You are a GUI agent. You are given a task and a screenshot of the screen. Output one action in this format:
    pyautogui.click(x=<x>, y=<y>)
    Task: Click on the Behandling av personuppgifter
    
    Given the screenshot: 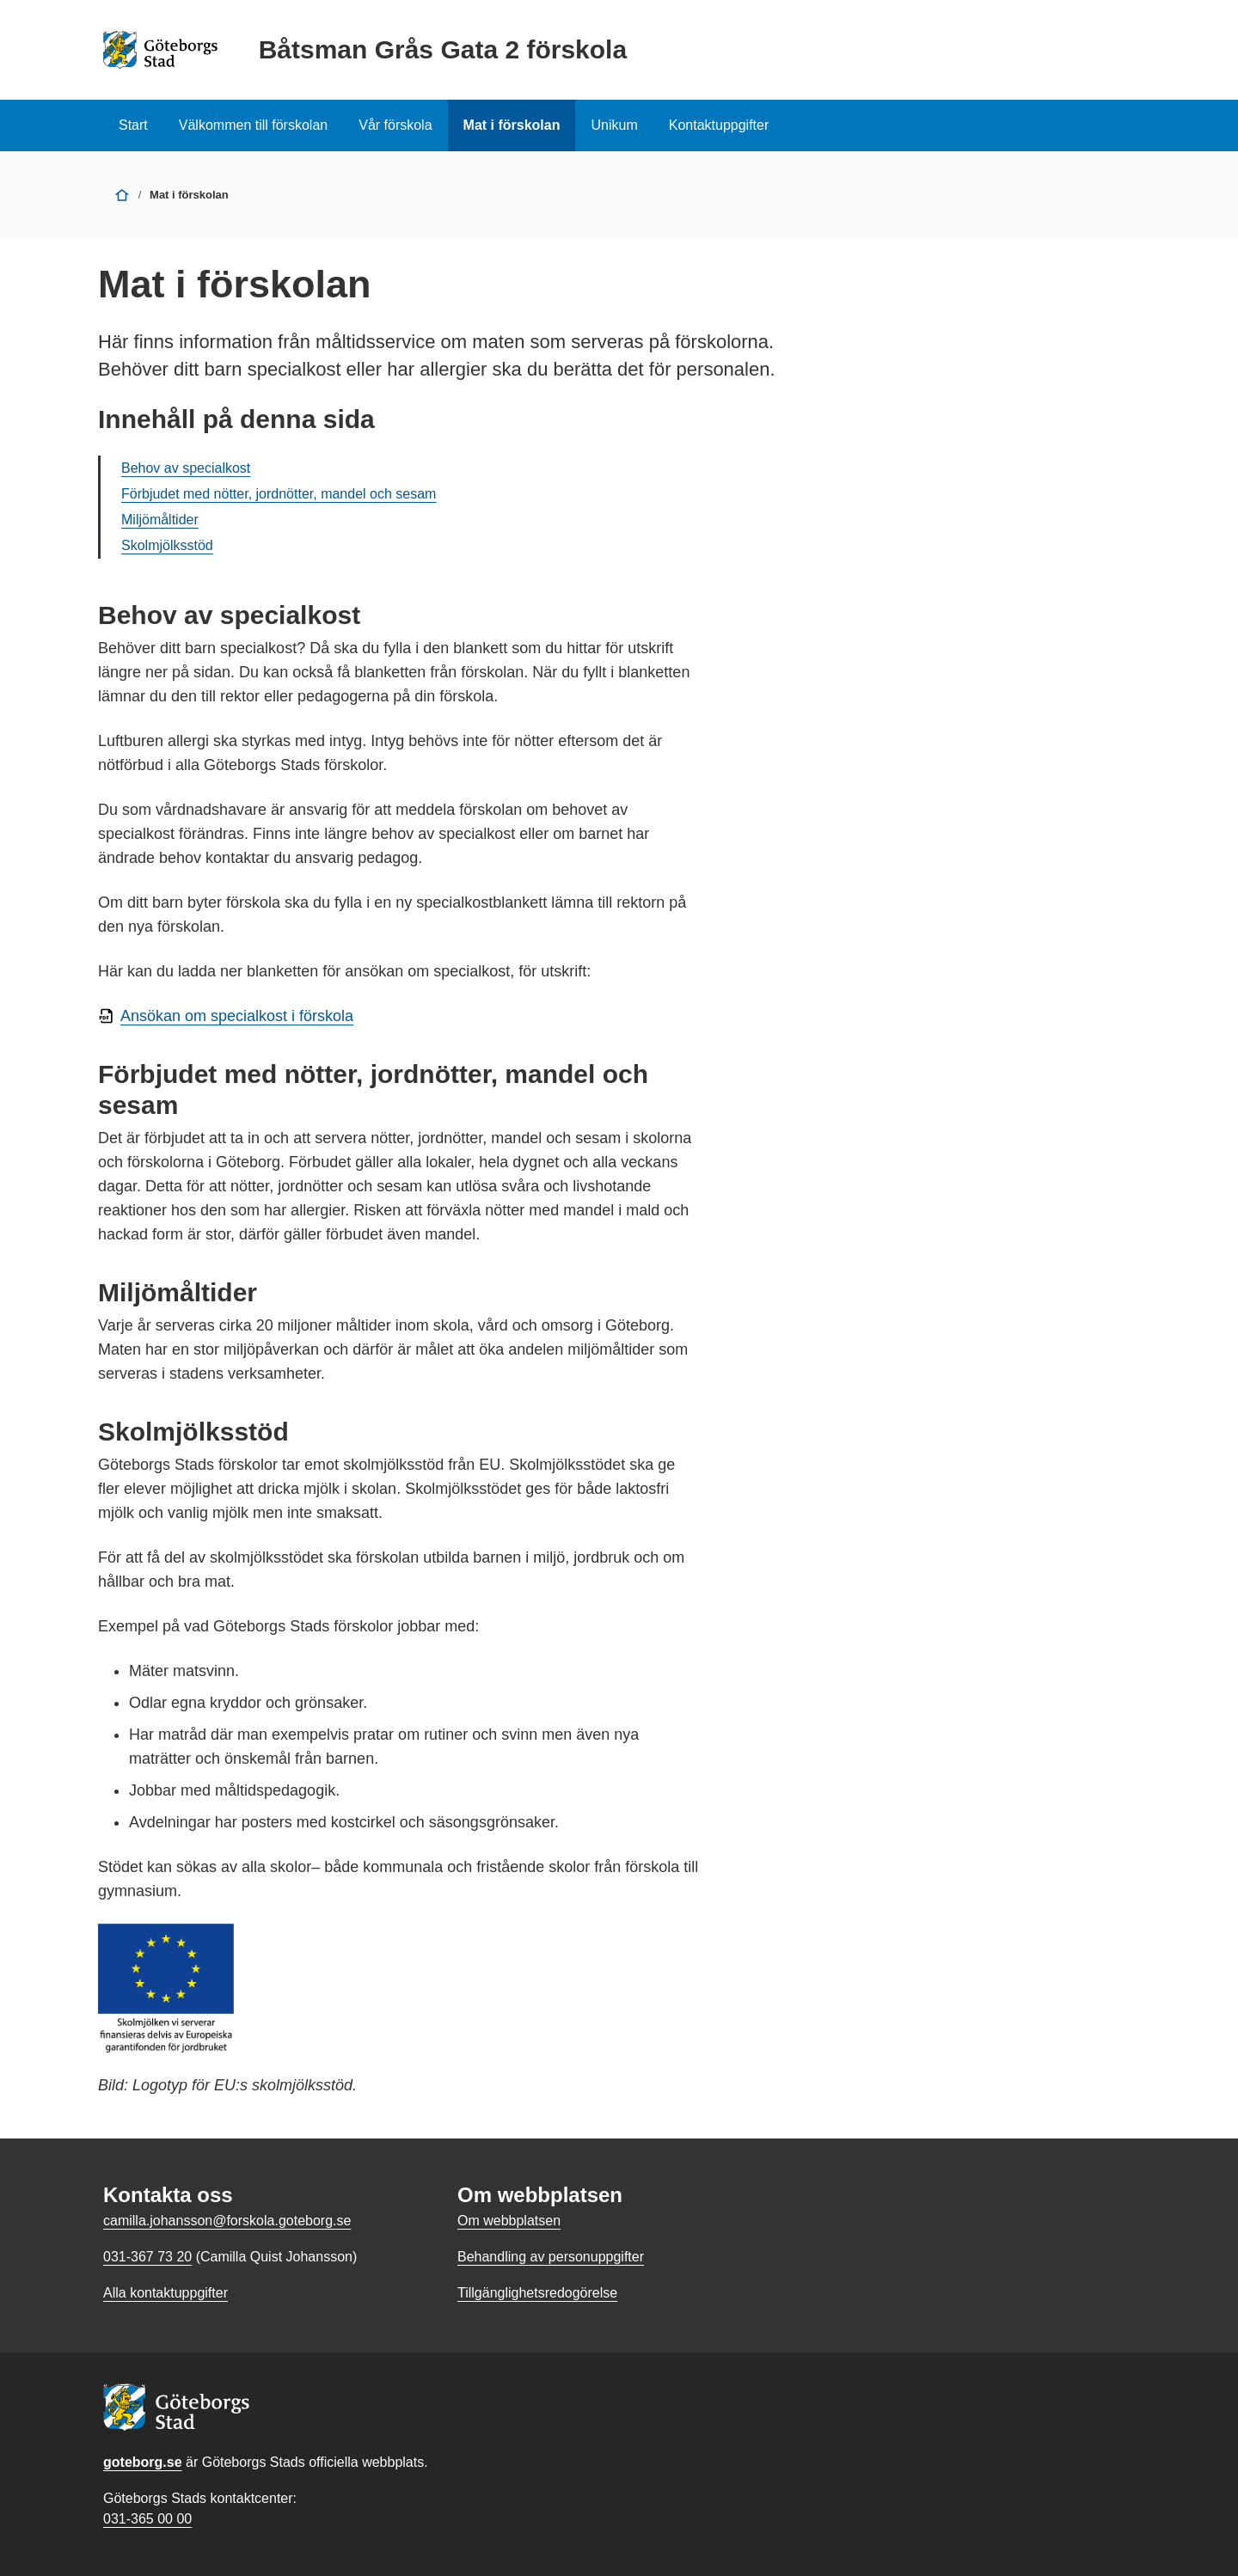 What is the action you would take?
    pyautogui.click(x=550, y=2256)
    